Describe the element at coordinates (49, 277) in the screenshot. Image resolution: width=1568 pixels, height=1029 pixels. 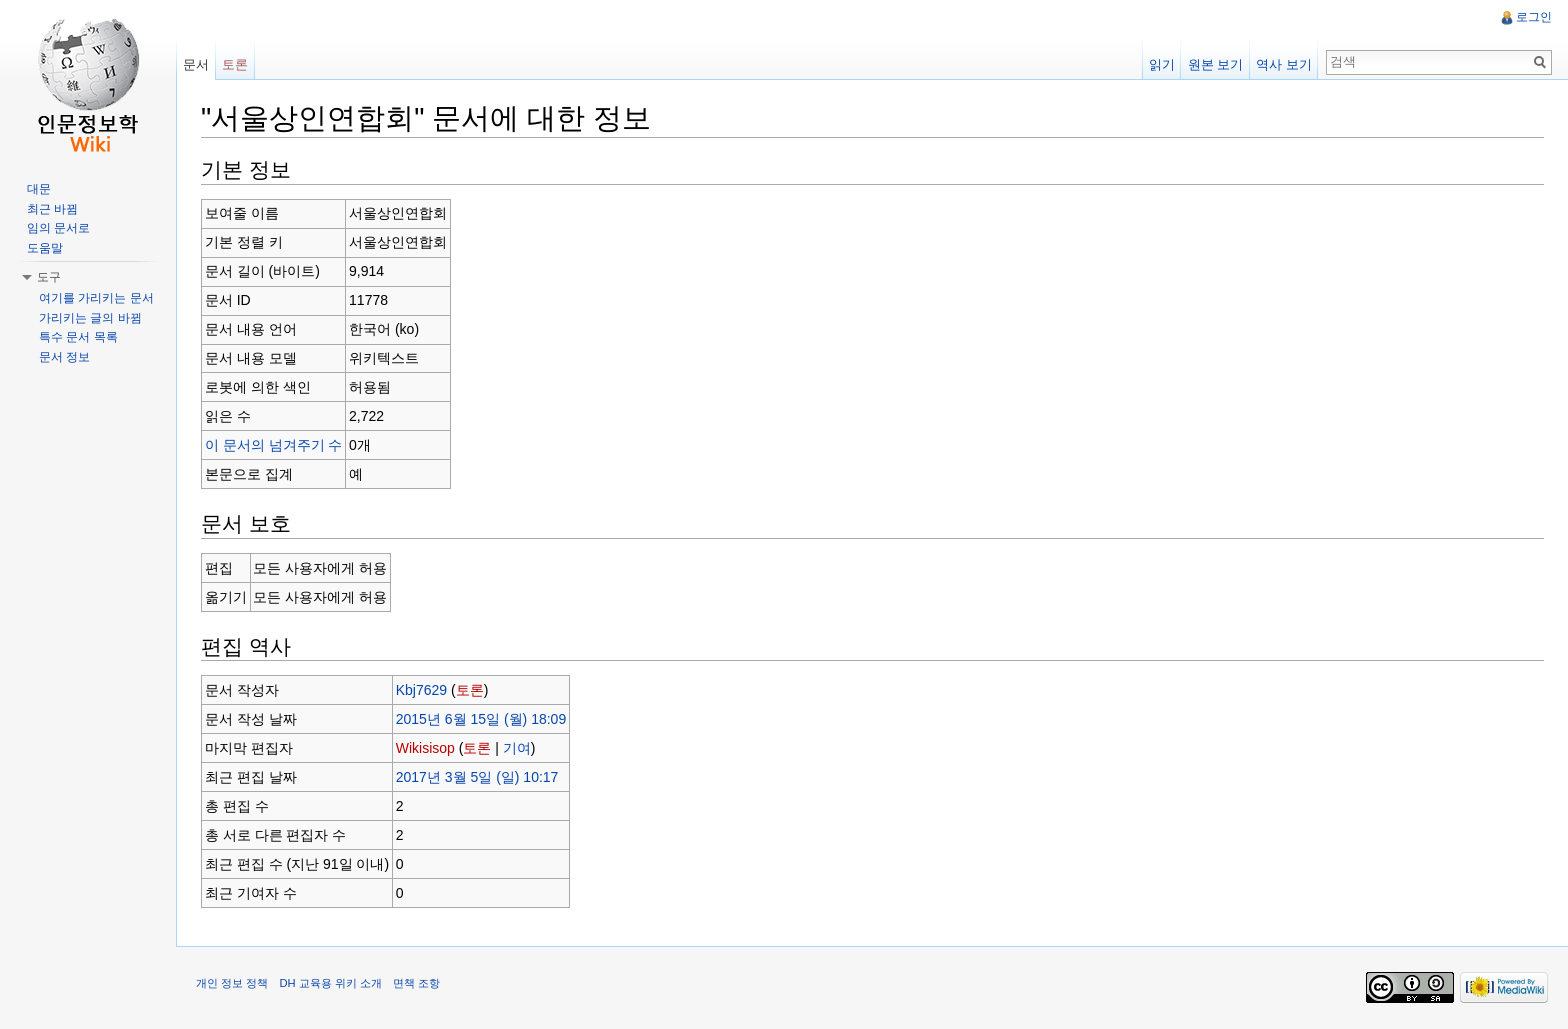
I see `도구 [button]` at that location.